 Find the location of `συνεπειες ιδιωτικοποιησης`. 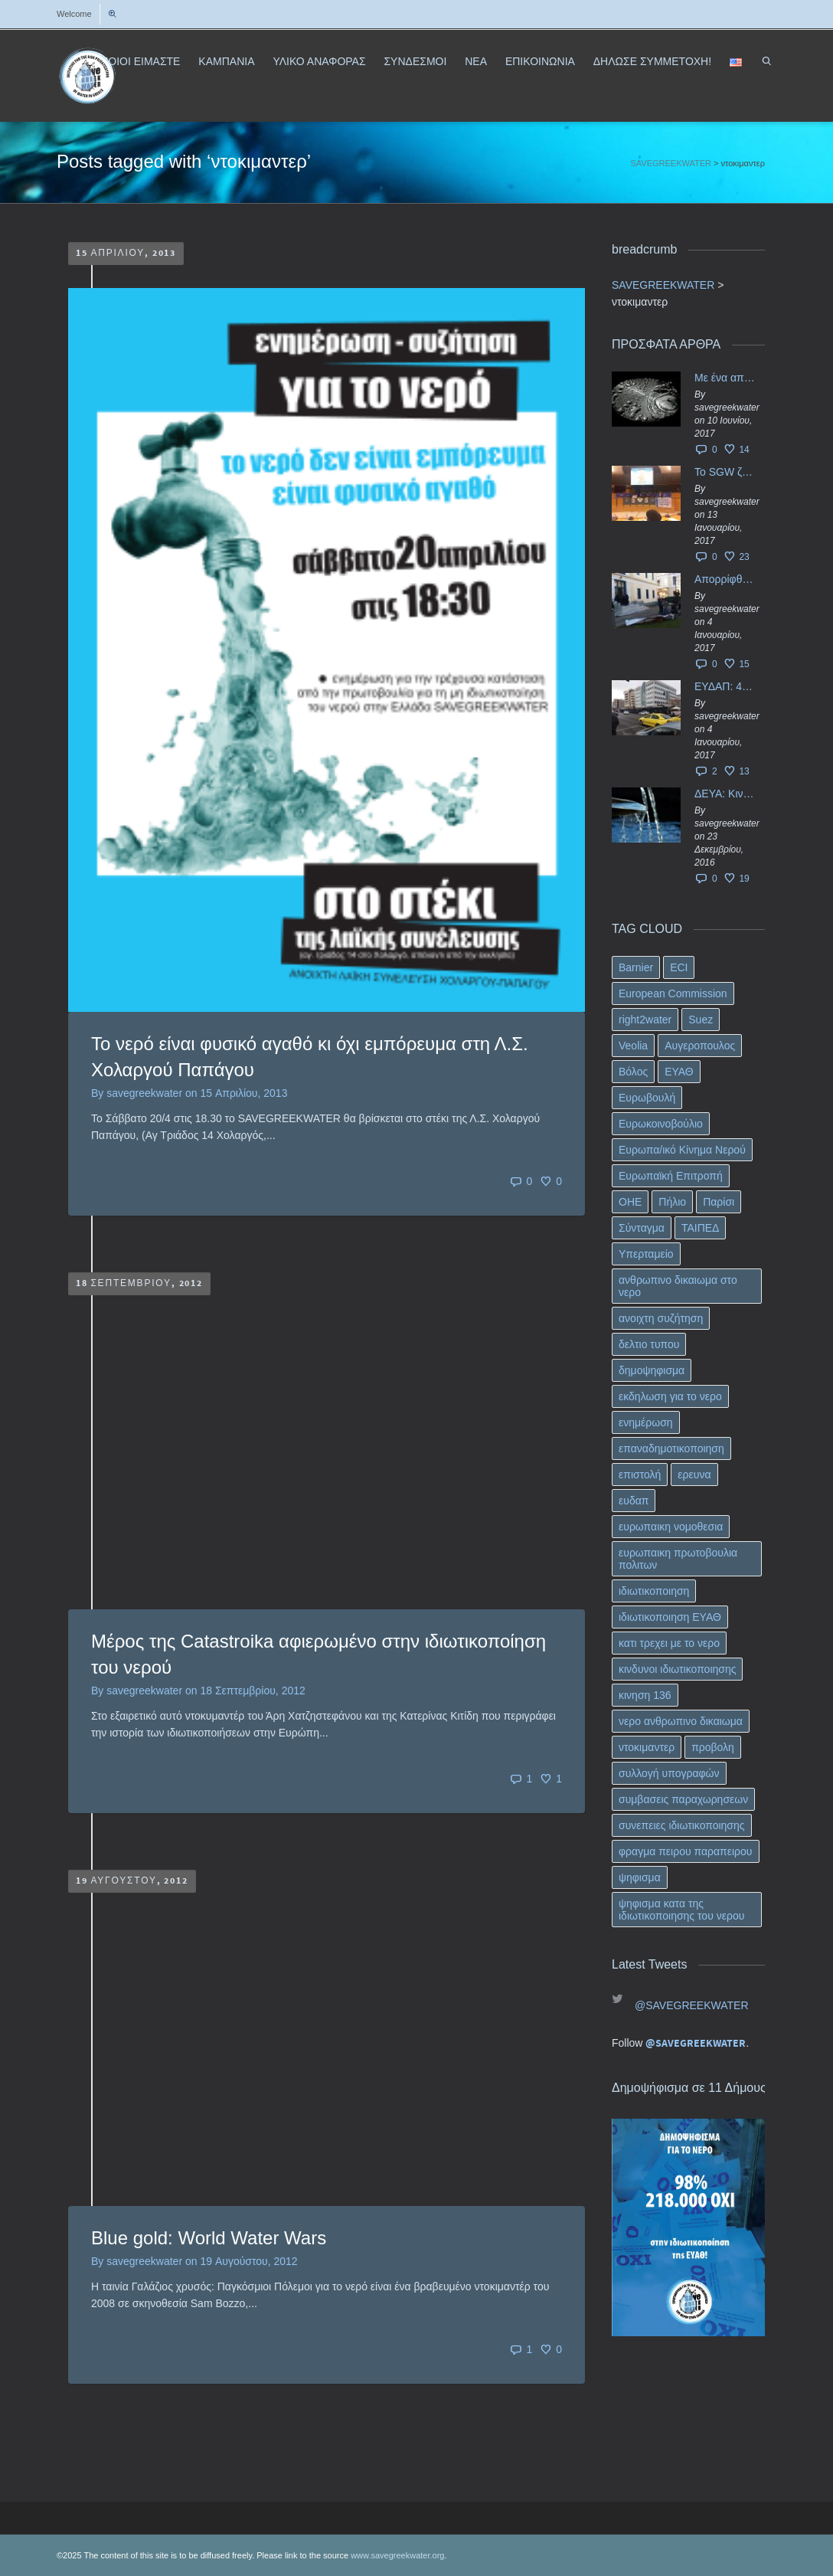

συνεπειες ιδιωτικοποιησης is located at coordinates (682, 1825).